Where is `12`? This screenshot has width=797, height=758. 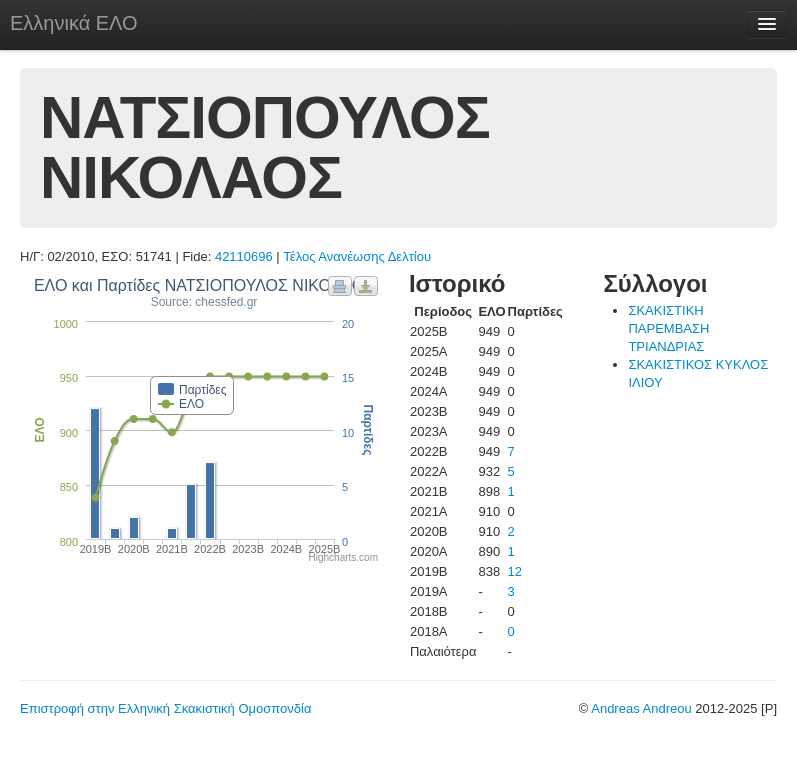
12 is located at coordinates (515, 571).